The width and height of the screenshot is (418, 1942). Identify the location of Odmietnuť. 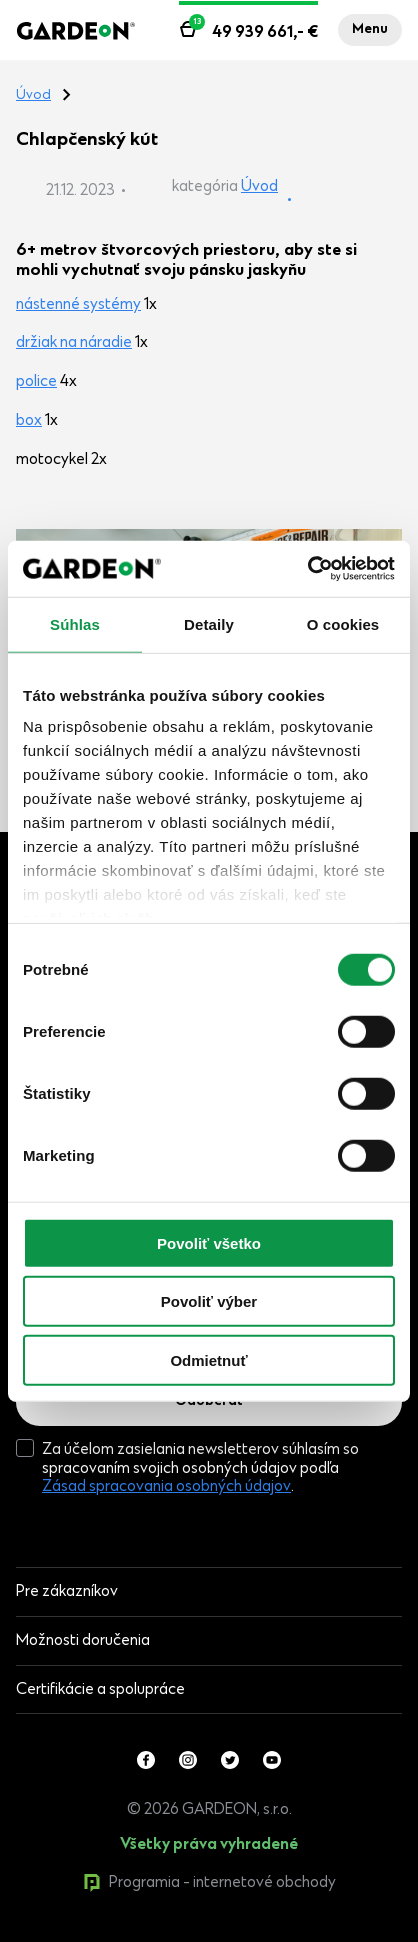
(208, 1359).